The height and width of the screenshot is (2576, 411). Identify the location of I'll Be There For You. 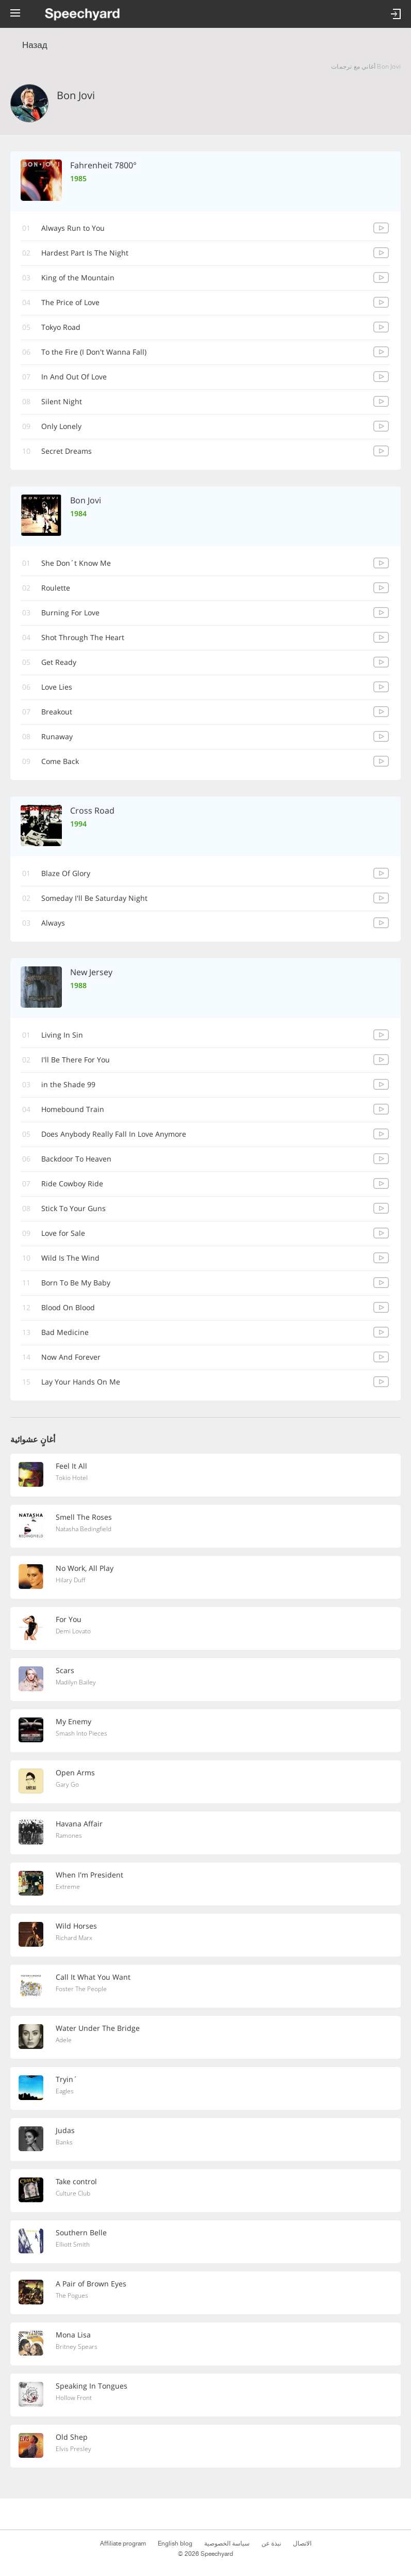
(75, 1059).